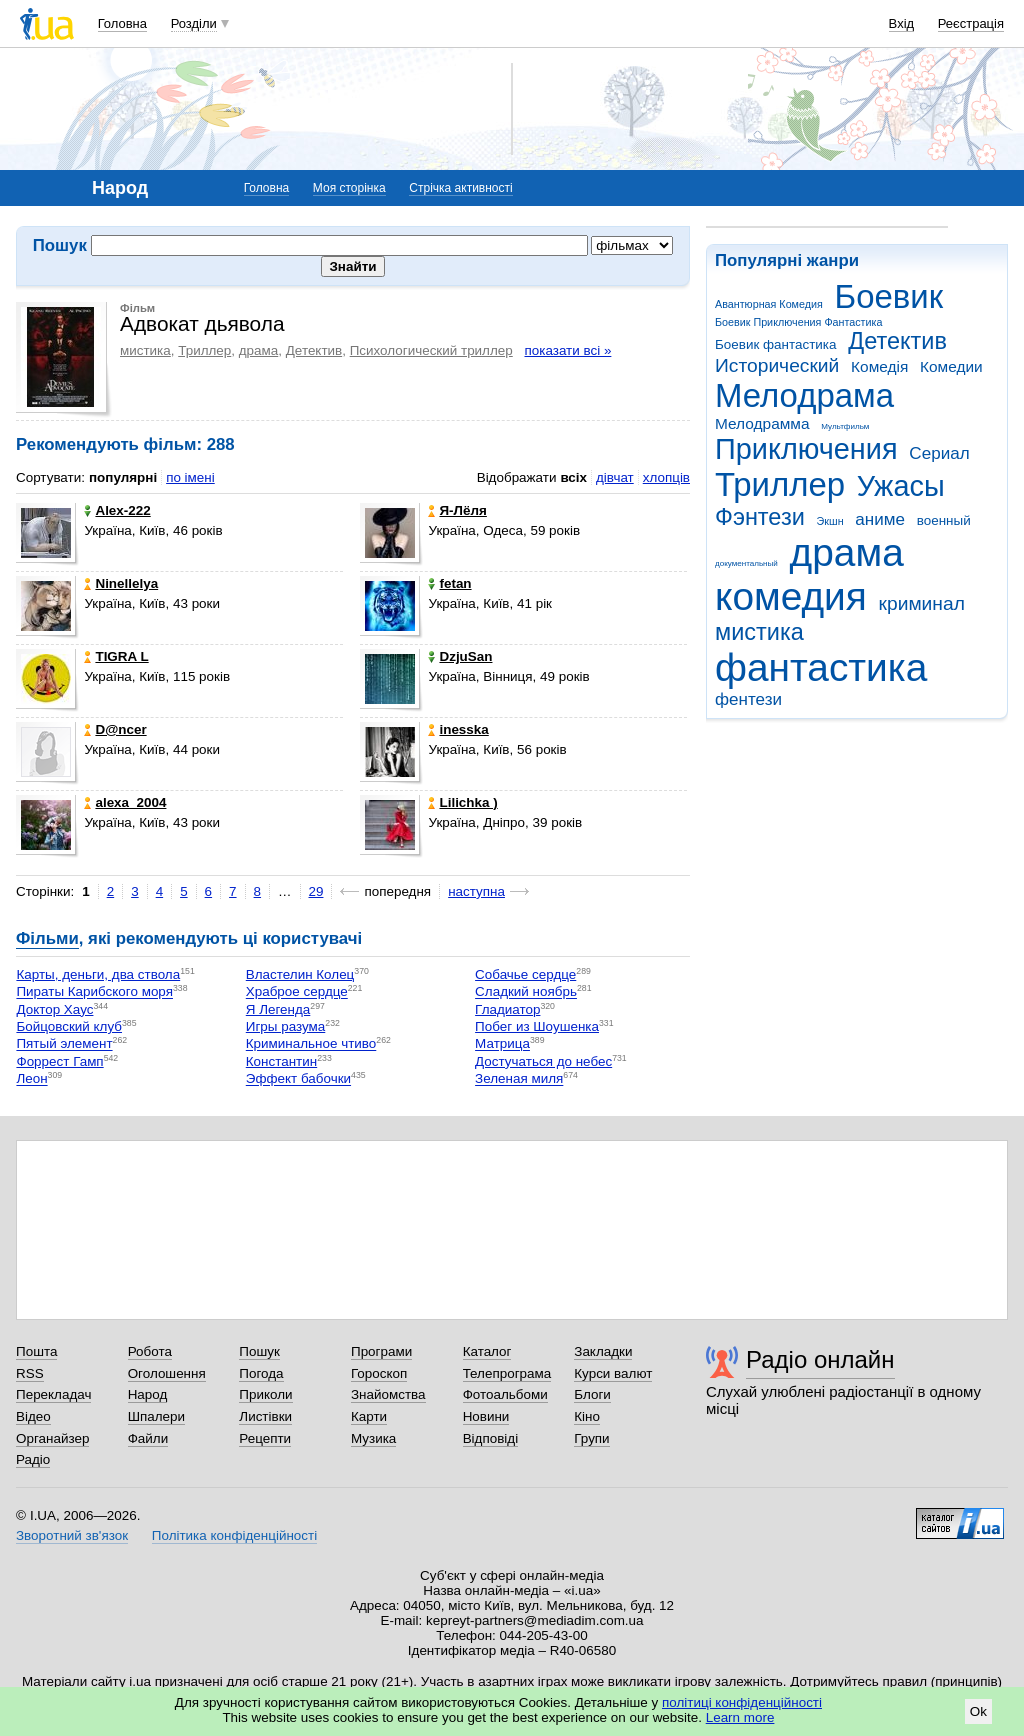  I want to click on RSS, so click(30, 1373).